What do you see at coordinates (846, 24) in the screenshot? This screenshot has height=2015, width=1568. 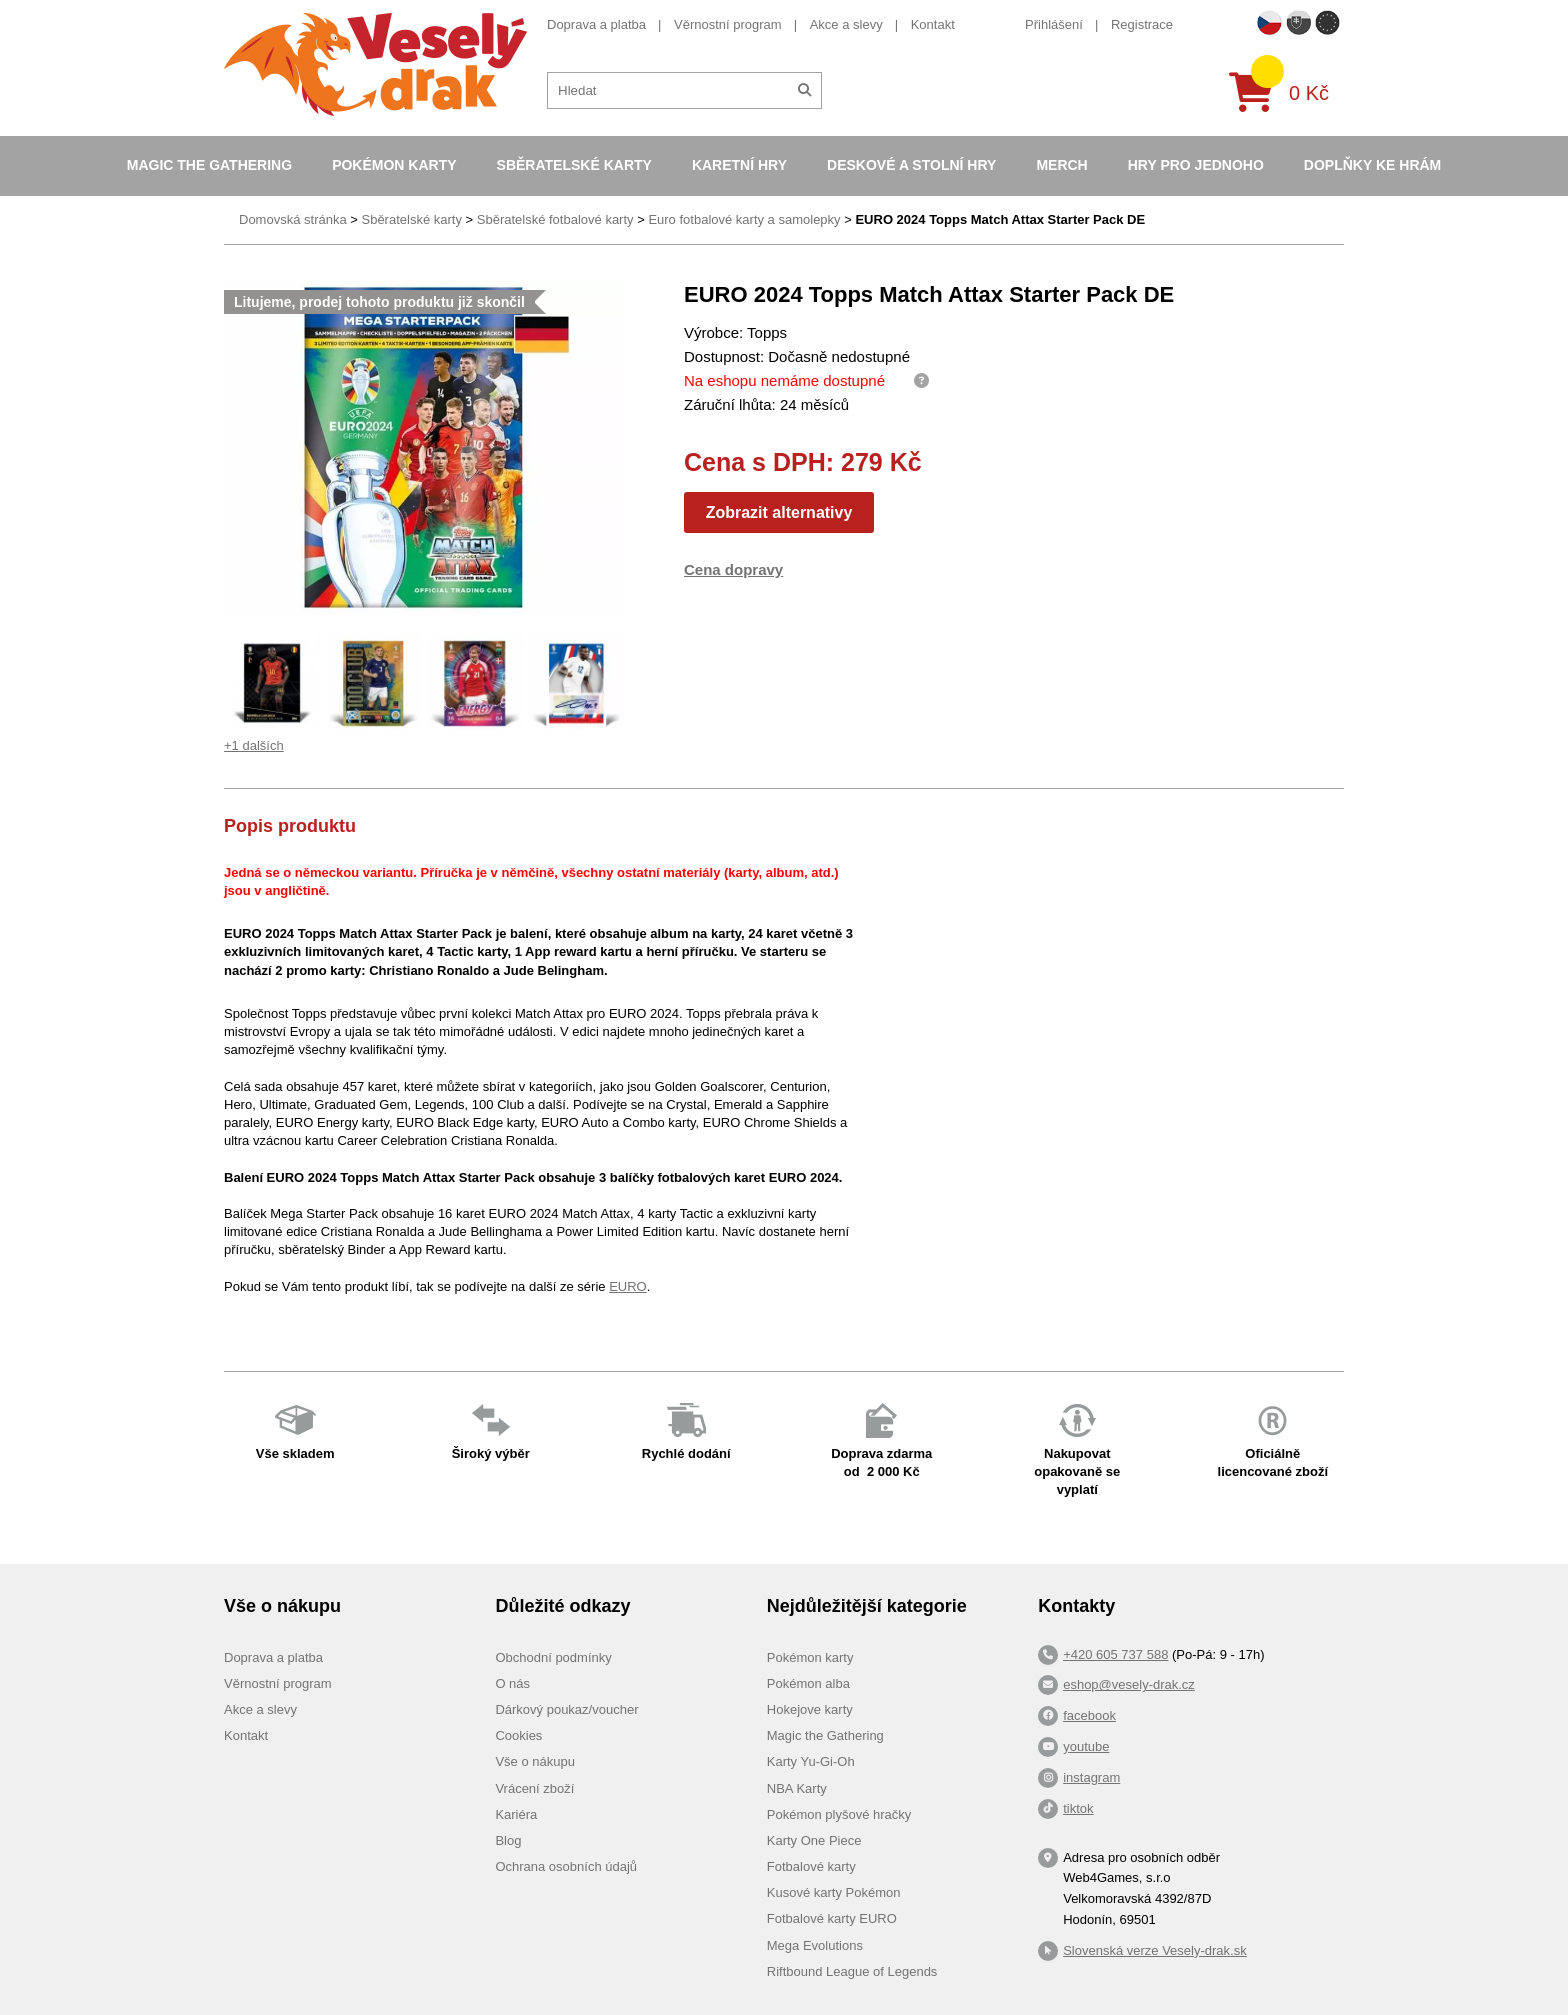 I see `Akce a slevy` at bounding box center [846, 24].